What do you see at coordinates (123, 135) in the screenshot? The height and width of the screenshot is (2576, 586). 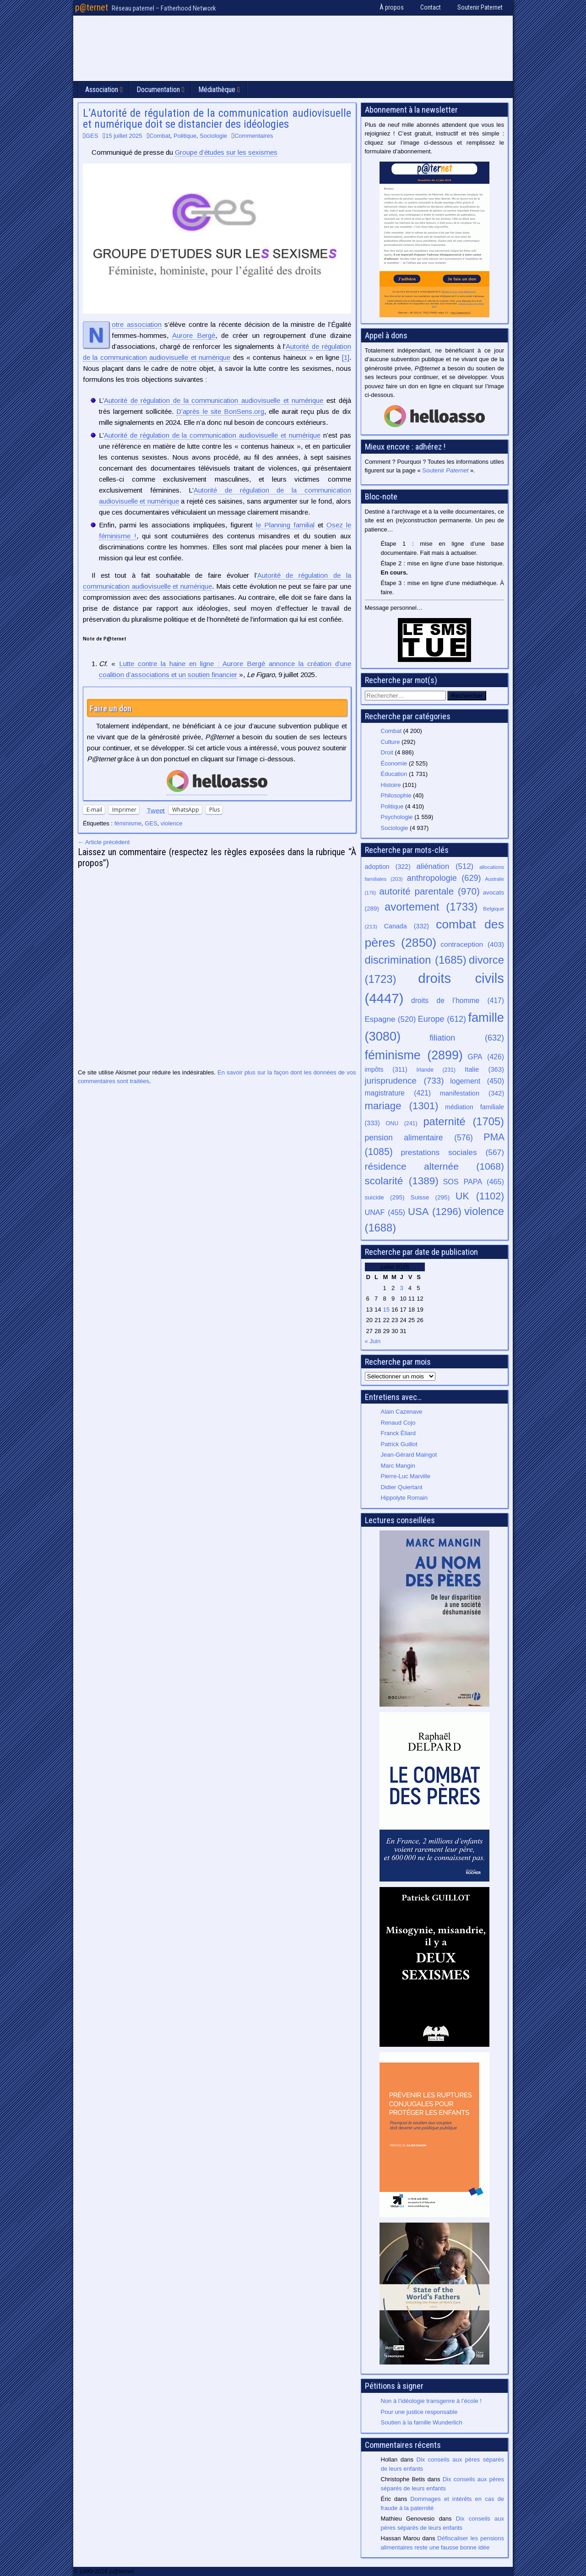 I see `15 juillet 2025` at bounding box center [123, 135].